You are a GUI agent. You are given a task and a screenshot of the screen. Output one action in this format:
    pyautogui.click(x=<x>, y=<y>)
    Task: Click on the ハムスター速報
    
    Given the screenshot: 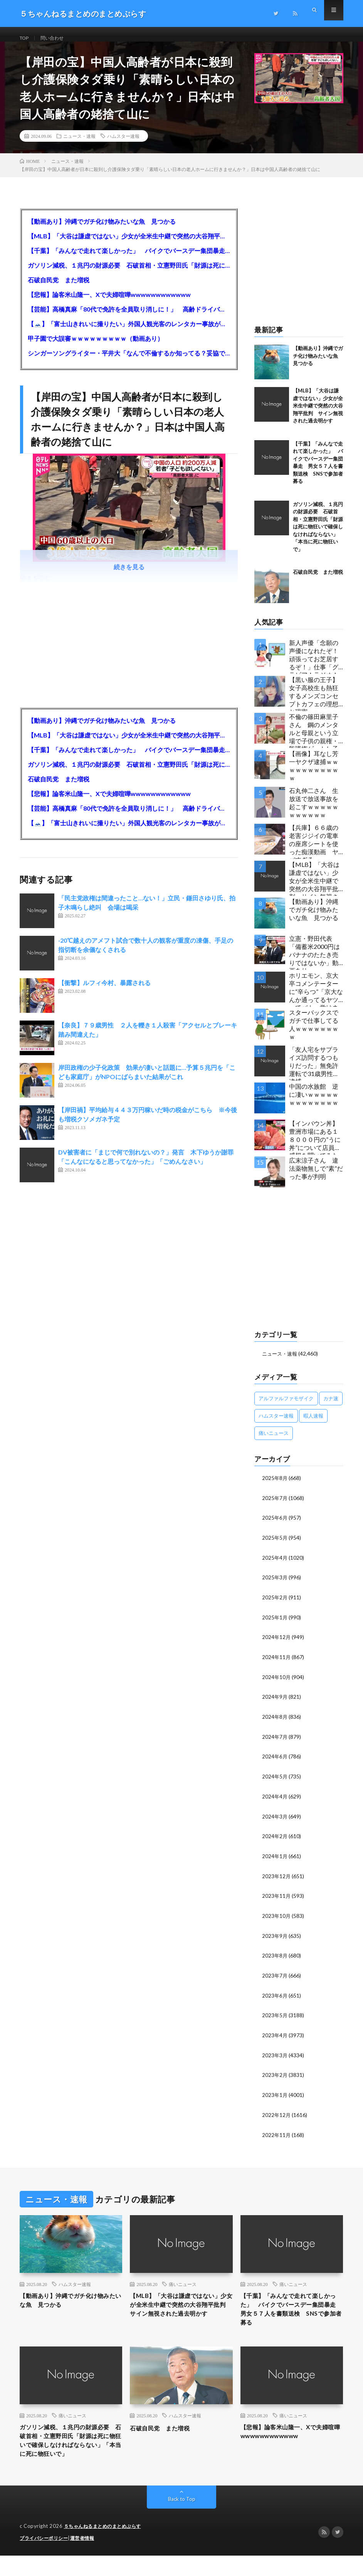 What is the action you would take?
    pyautogui.click(x=123, y=144)
    